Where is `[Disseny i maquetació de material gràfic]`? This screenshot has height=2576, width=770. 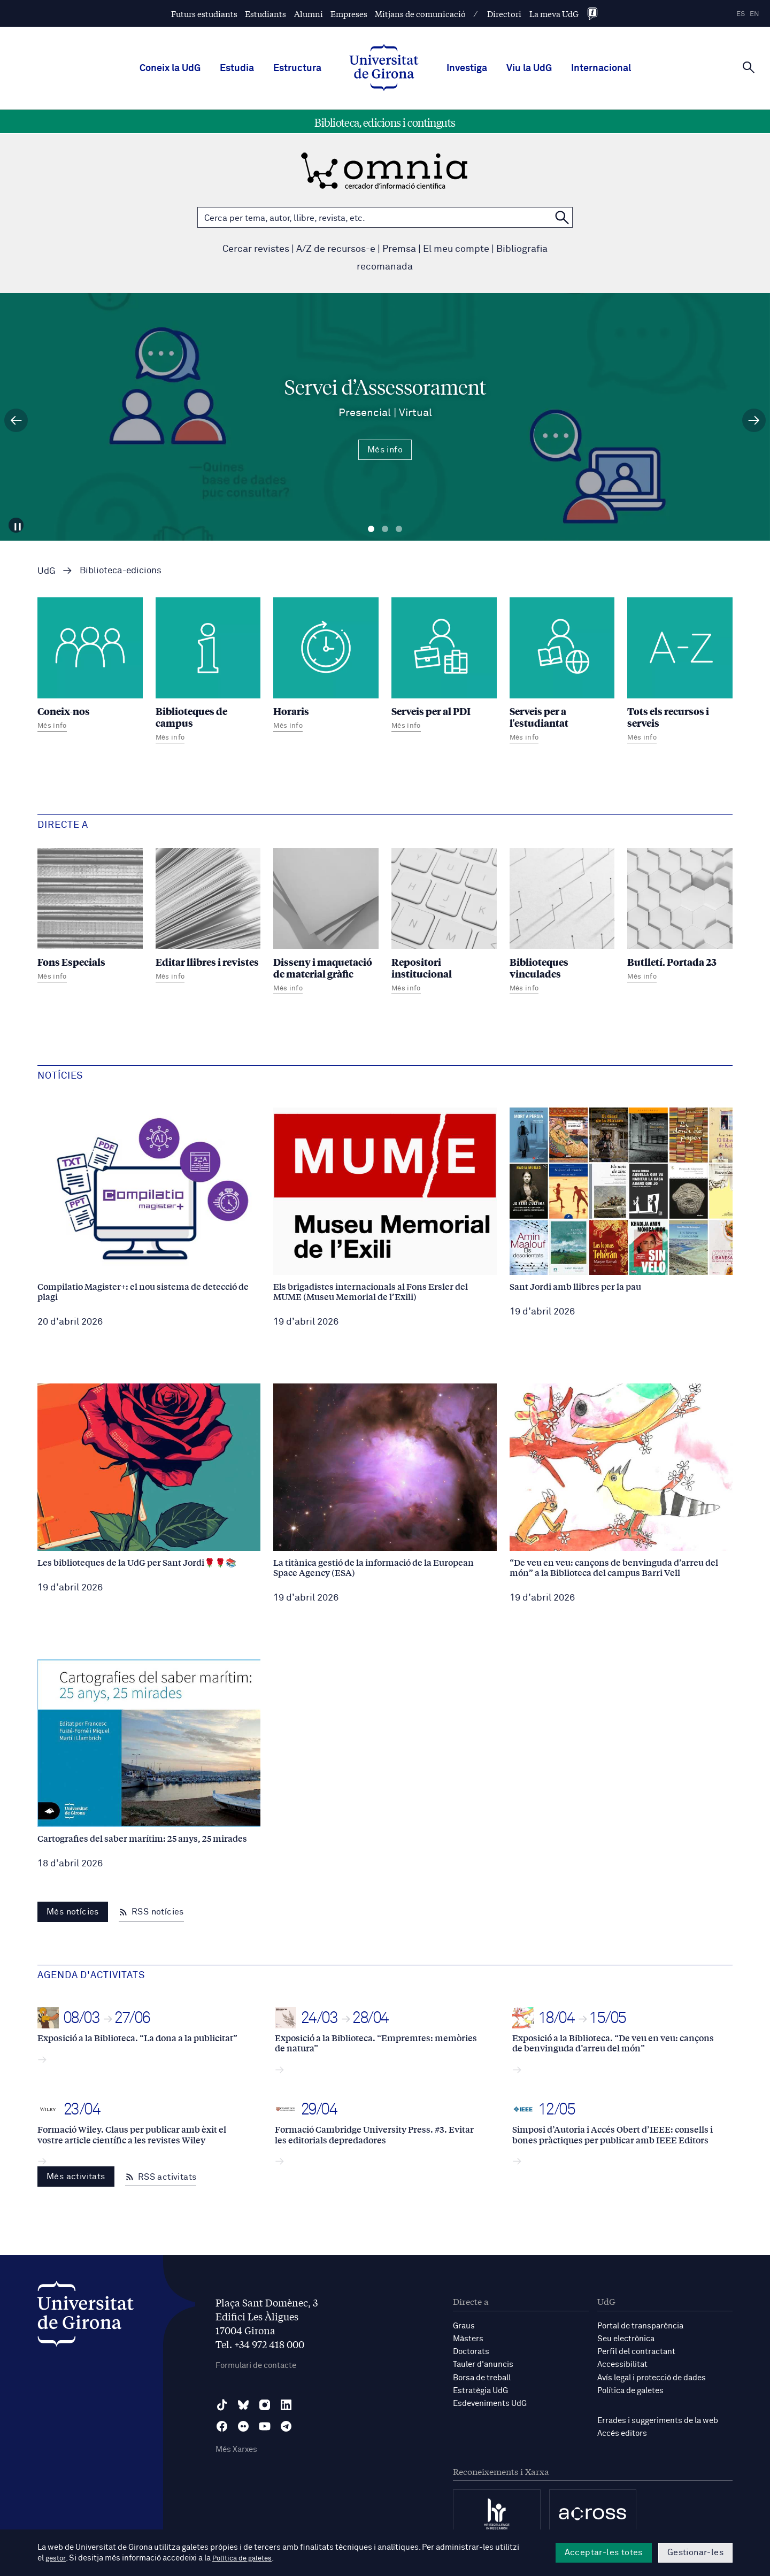 [Disseny i maquetació de material gràfic] is located at coordinates (326, 922).